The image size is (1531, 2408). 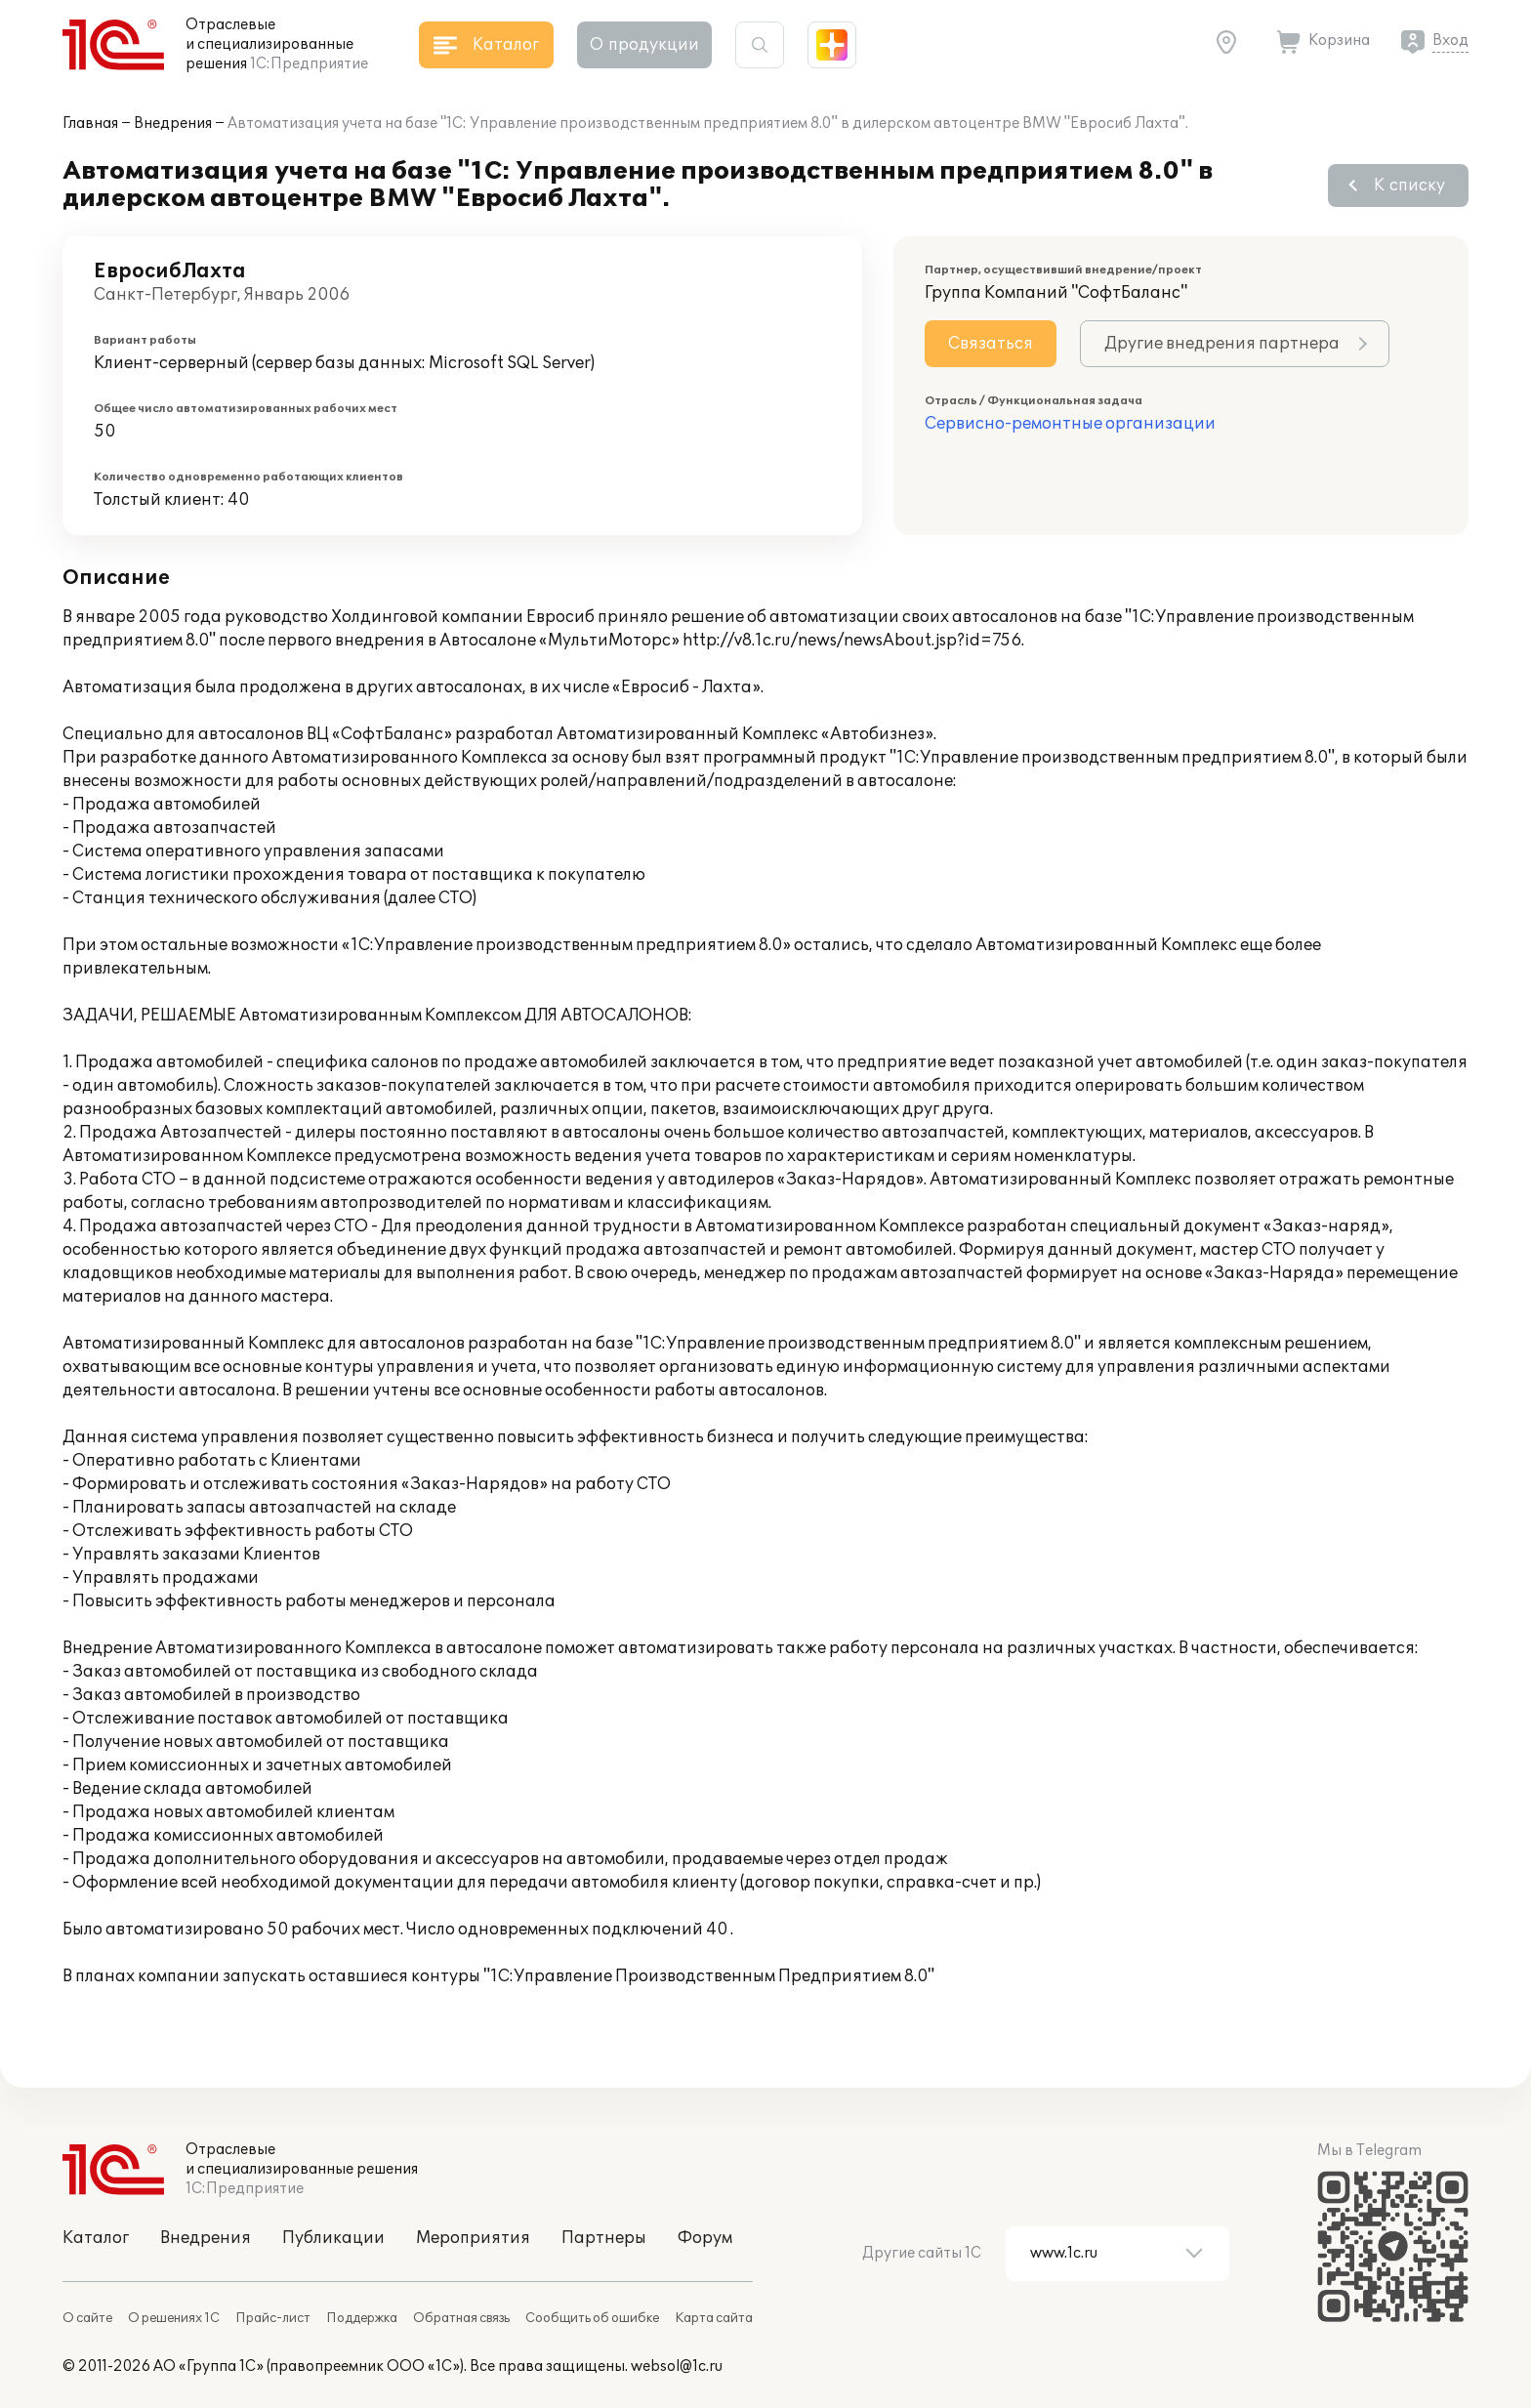 I want to click on Форум, so click(x=705, y=2238).